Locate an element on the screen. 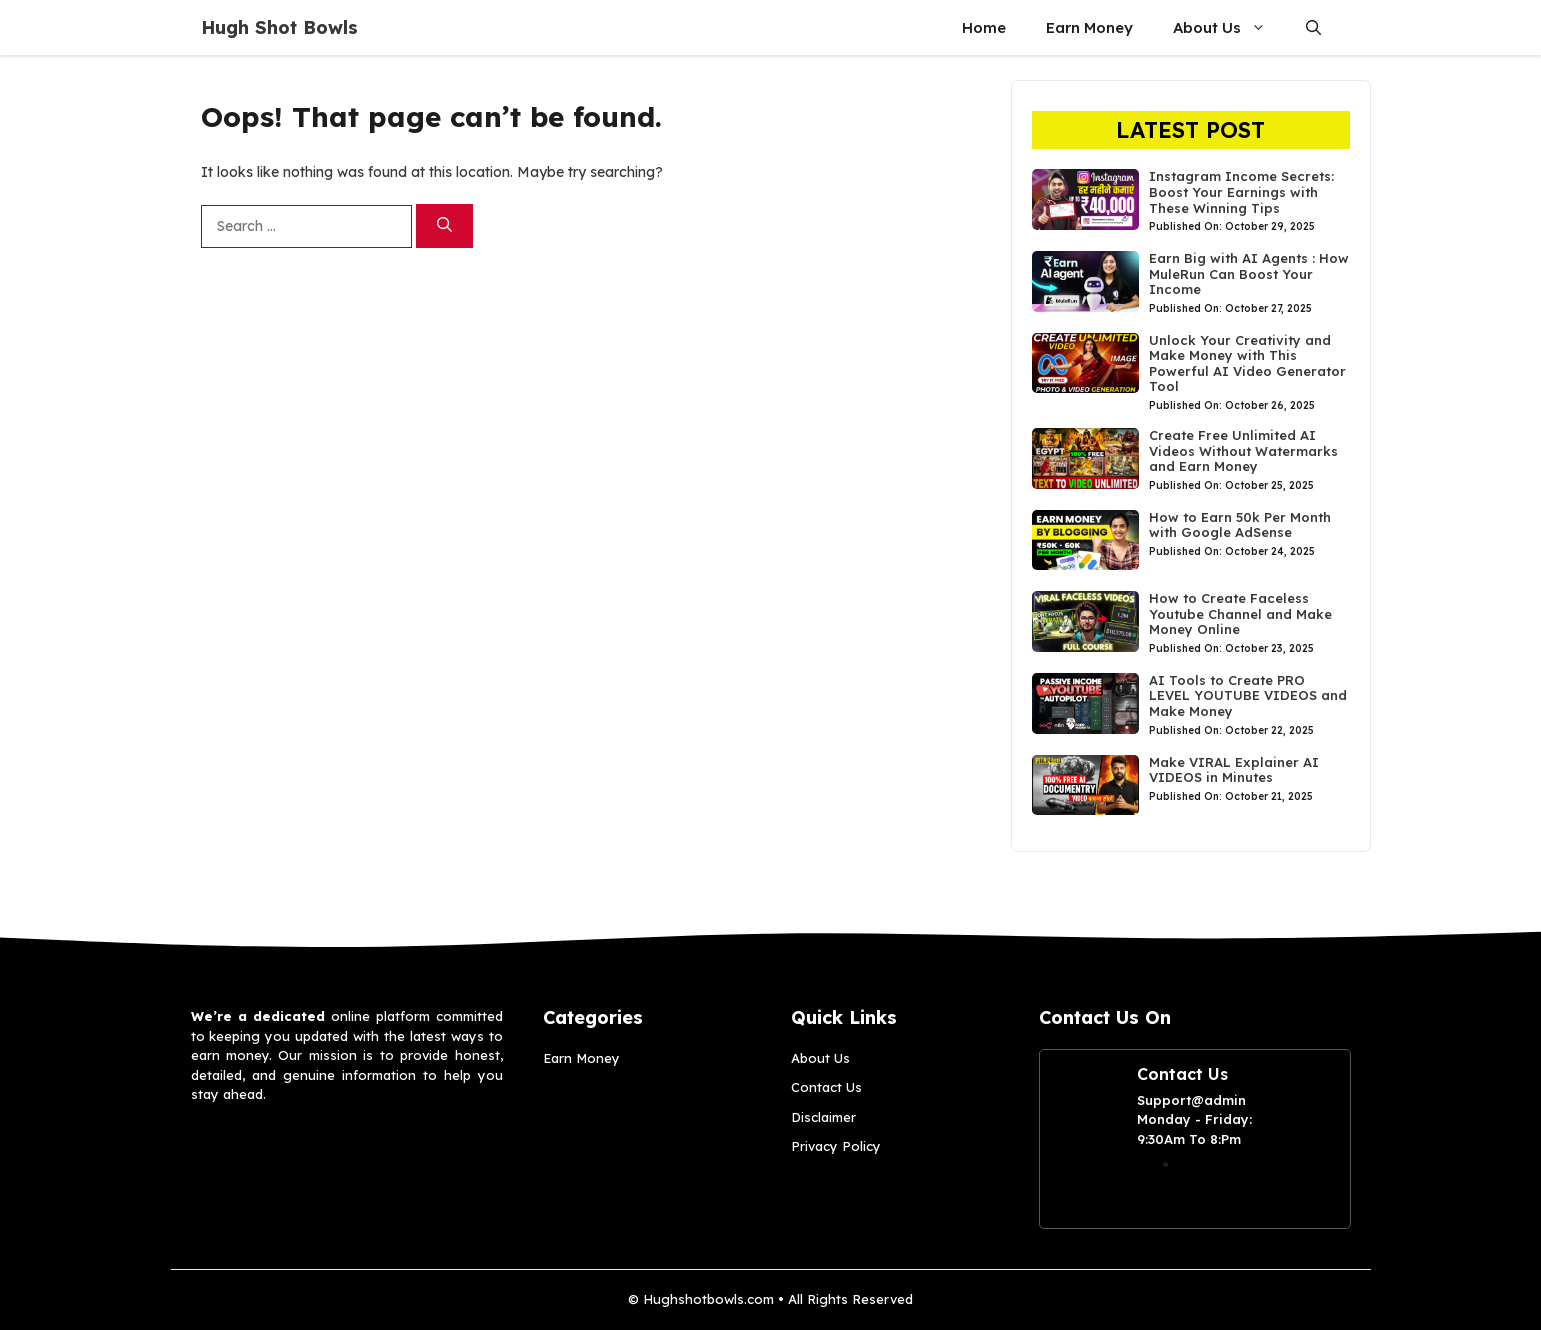 Image resolution: width=1541 pixels, height=1330 pixels. Instagram Income Secrets: Boost Your Earnings with These Winning Tips is located at coordinates (1241, 191).